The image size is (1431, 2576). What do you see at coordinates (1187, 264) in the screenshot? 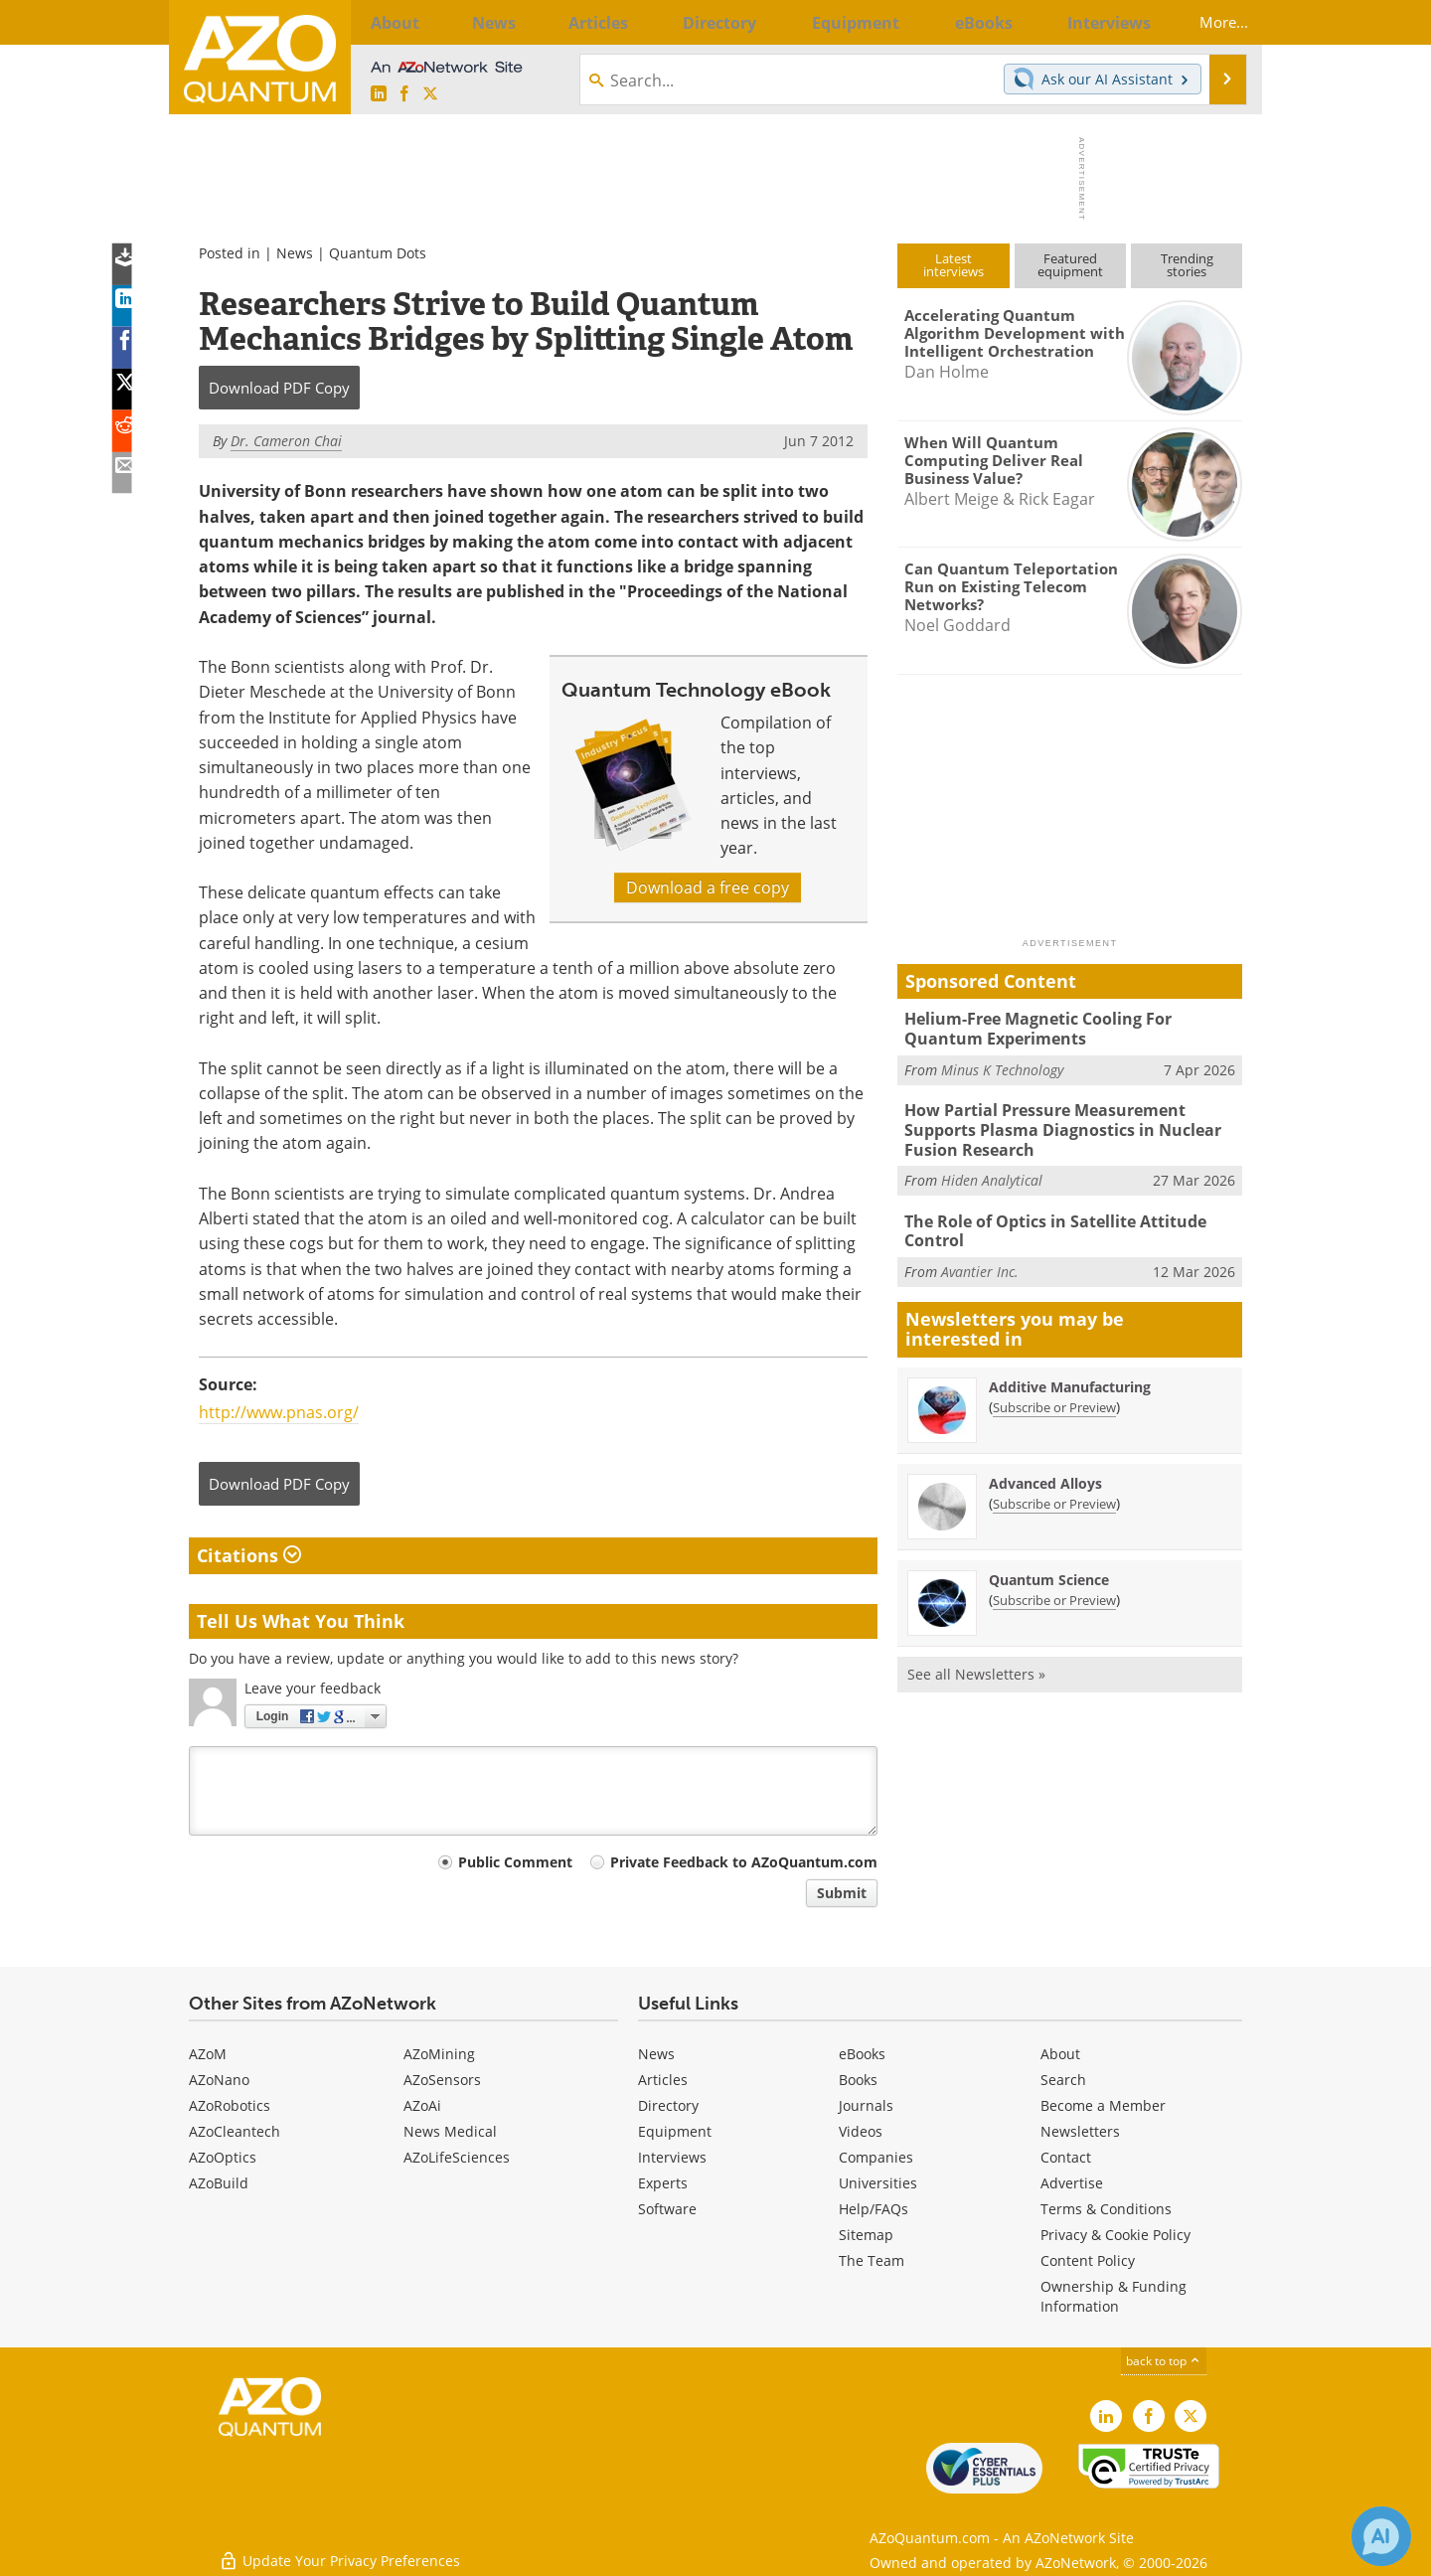
I see `Trendingstories` at bounding box center [1187, 264].